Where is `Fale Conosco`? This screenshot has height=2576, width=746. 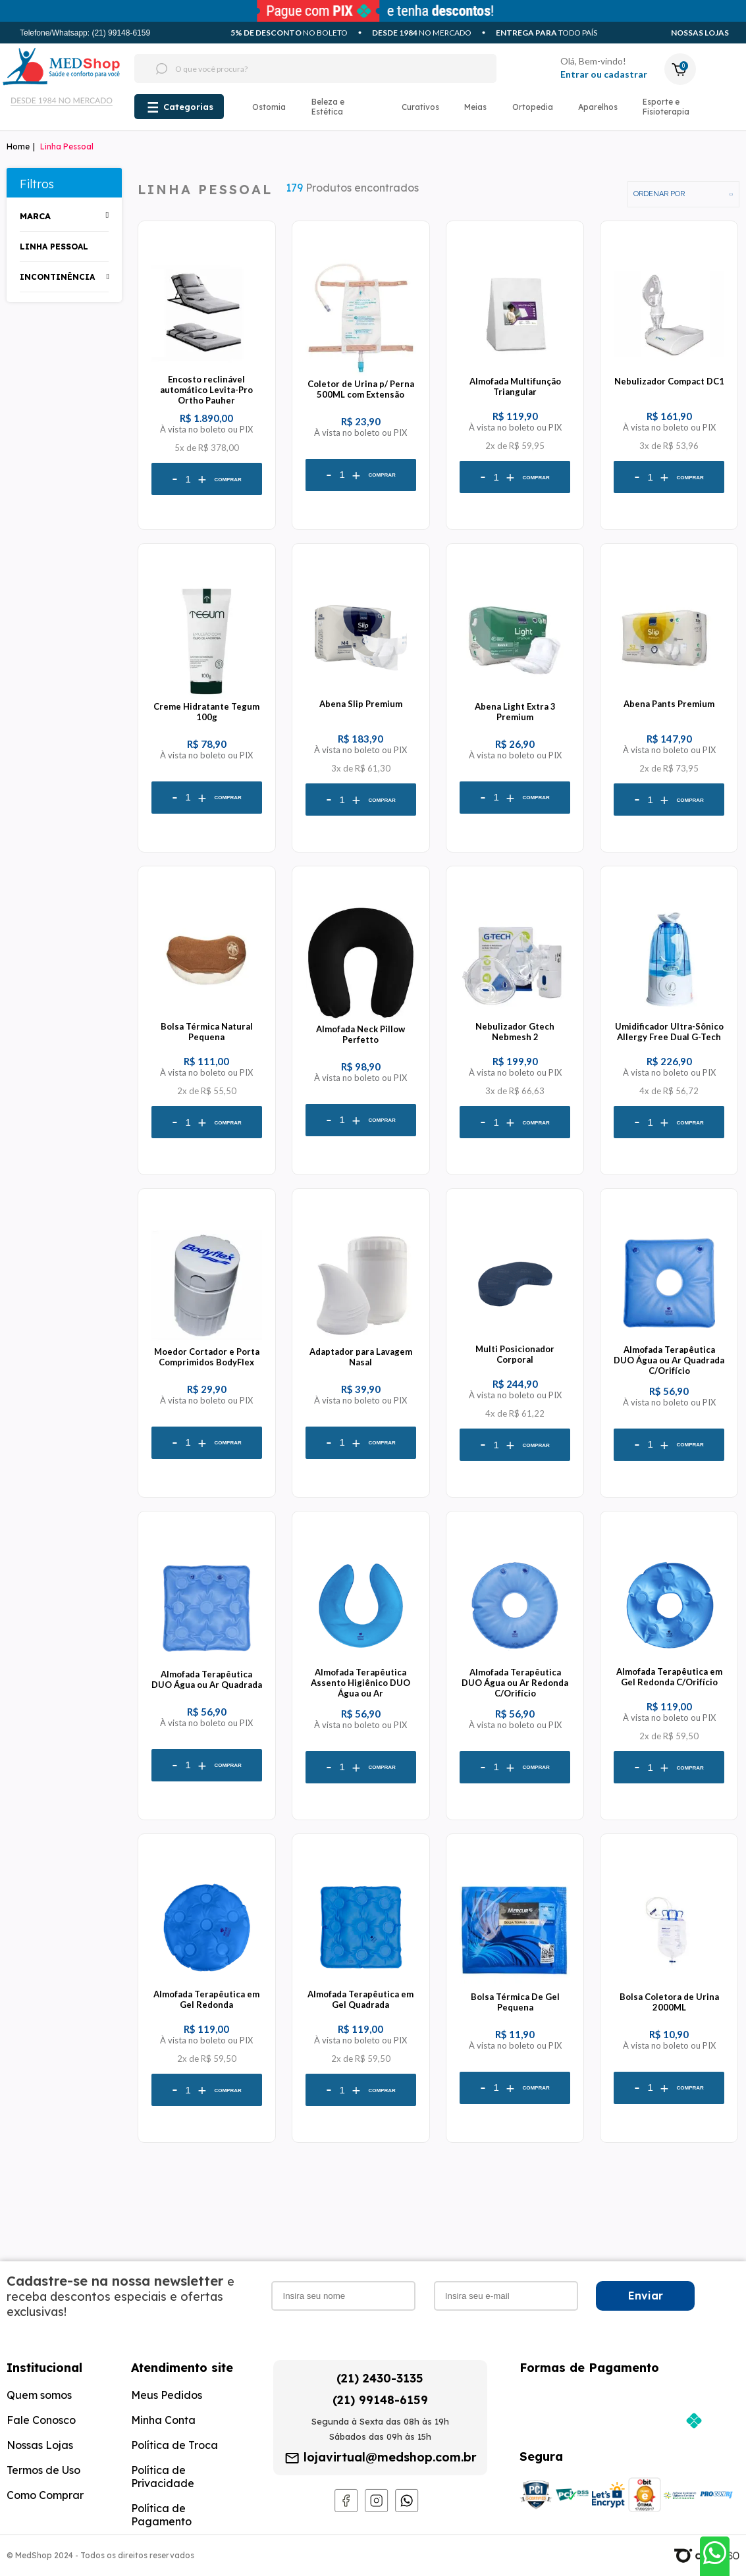
Fale Conosco is located at coordinates (41, 2420).